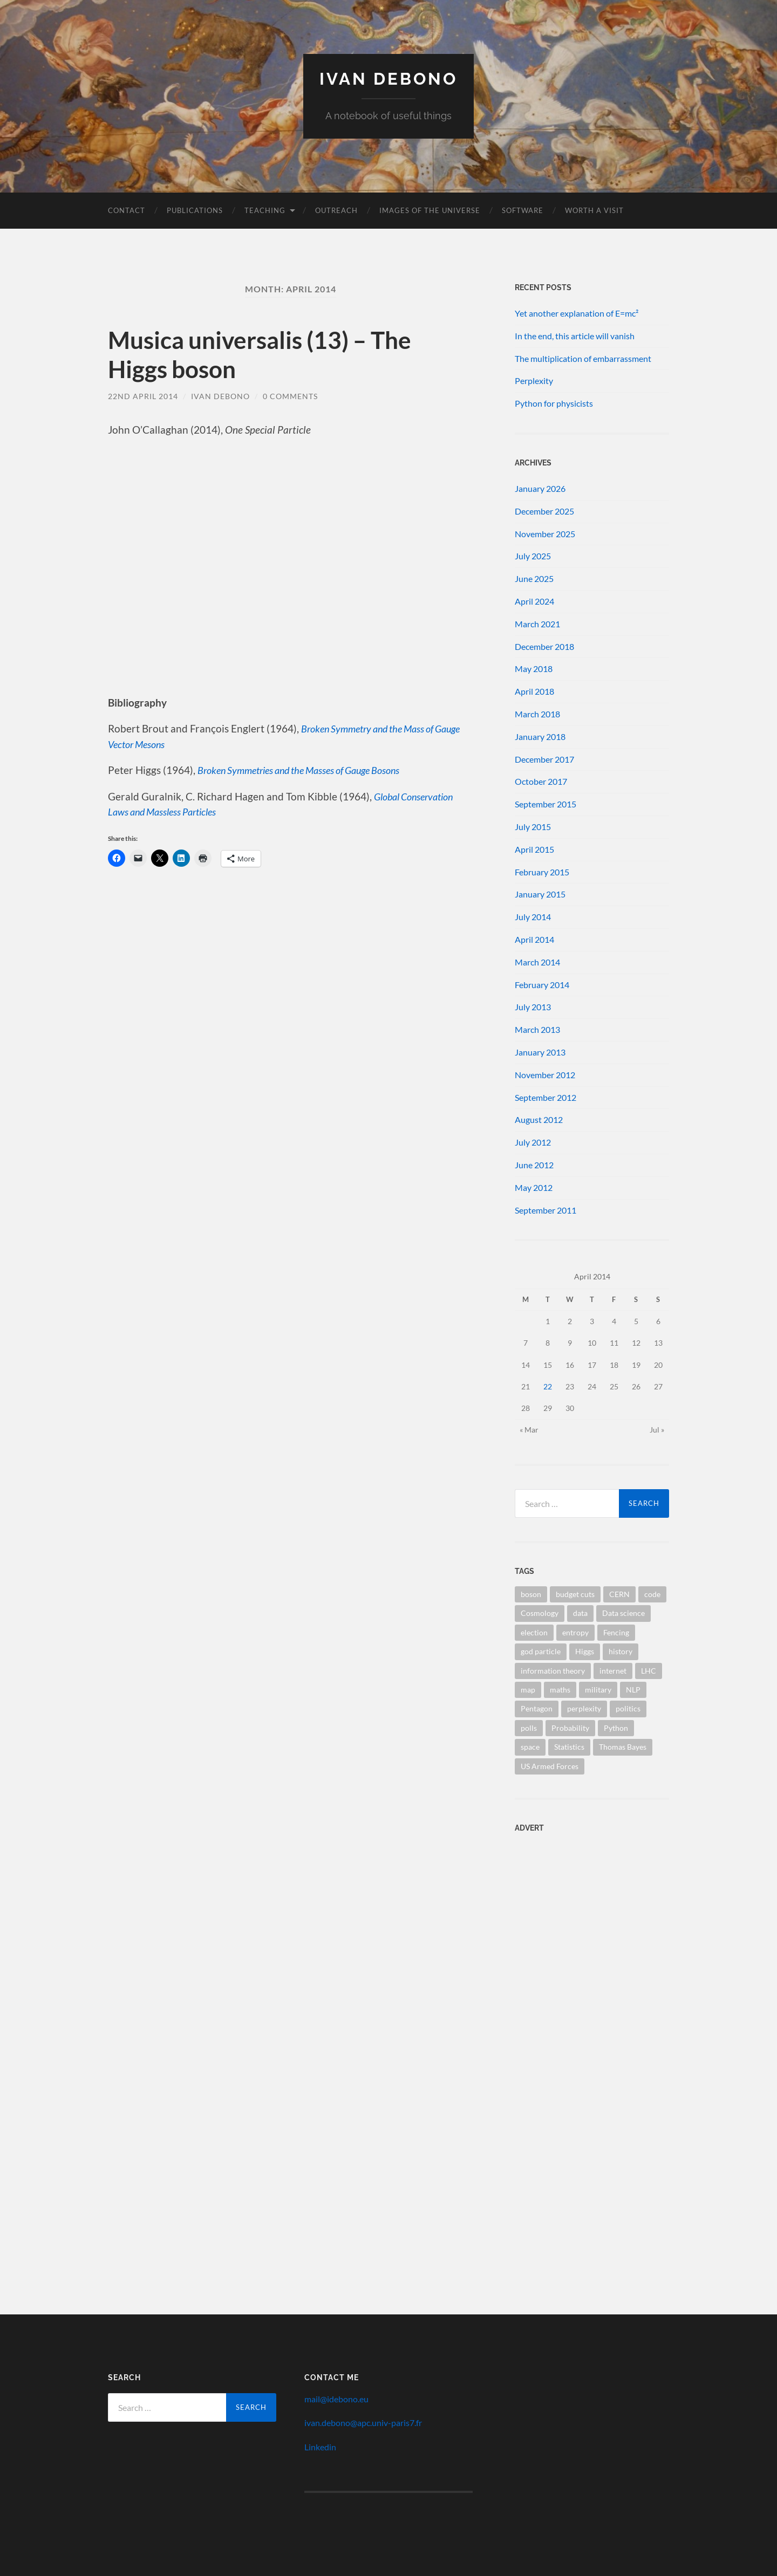 The height and width of the screenshot is (2576, 777). Describe the element at coordinates (575, 1593) in the screenshot. I see `budget cuts [budget cuts (1 item)]` at that location.